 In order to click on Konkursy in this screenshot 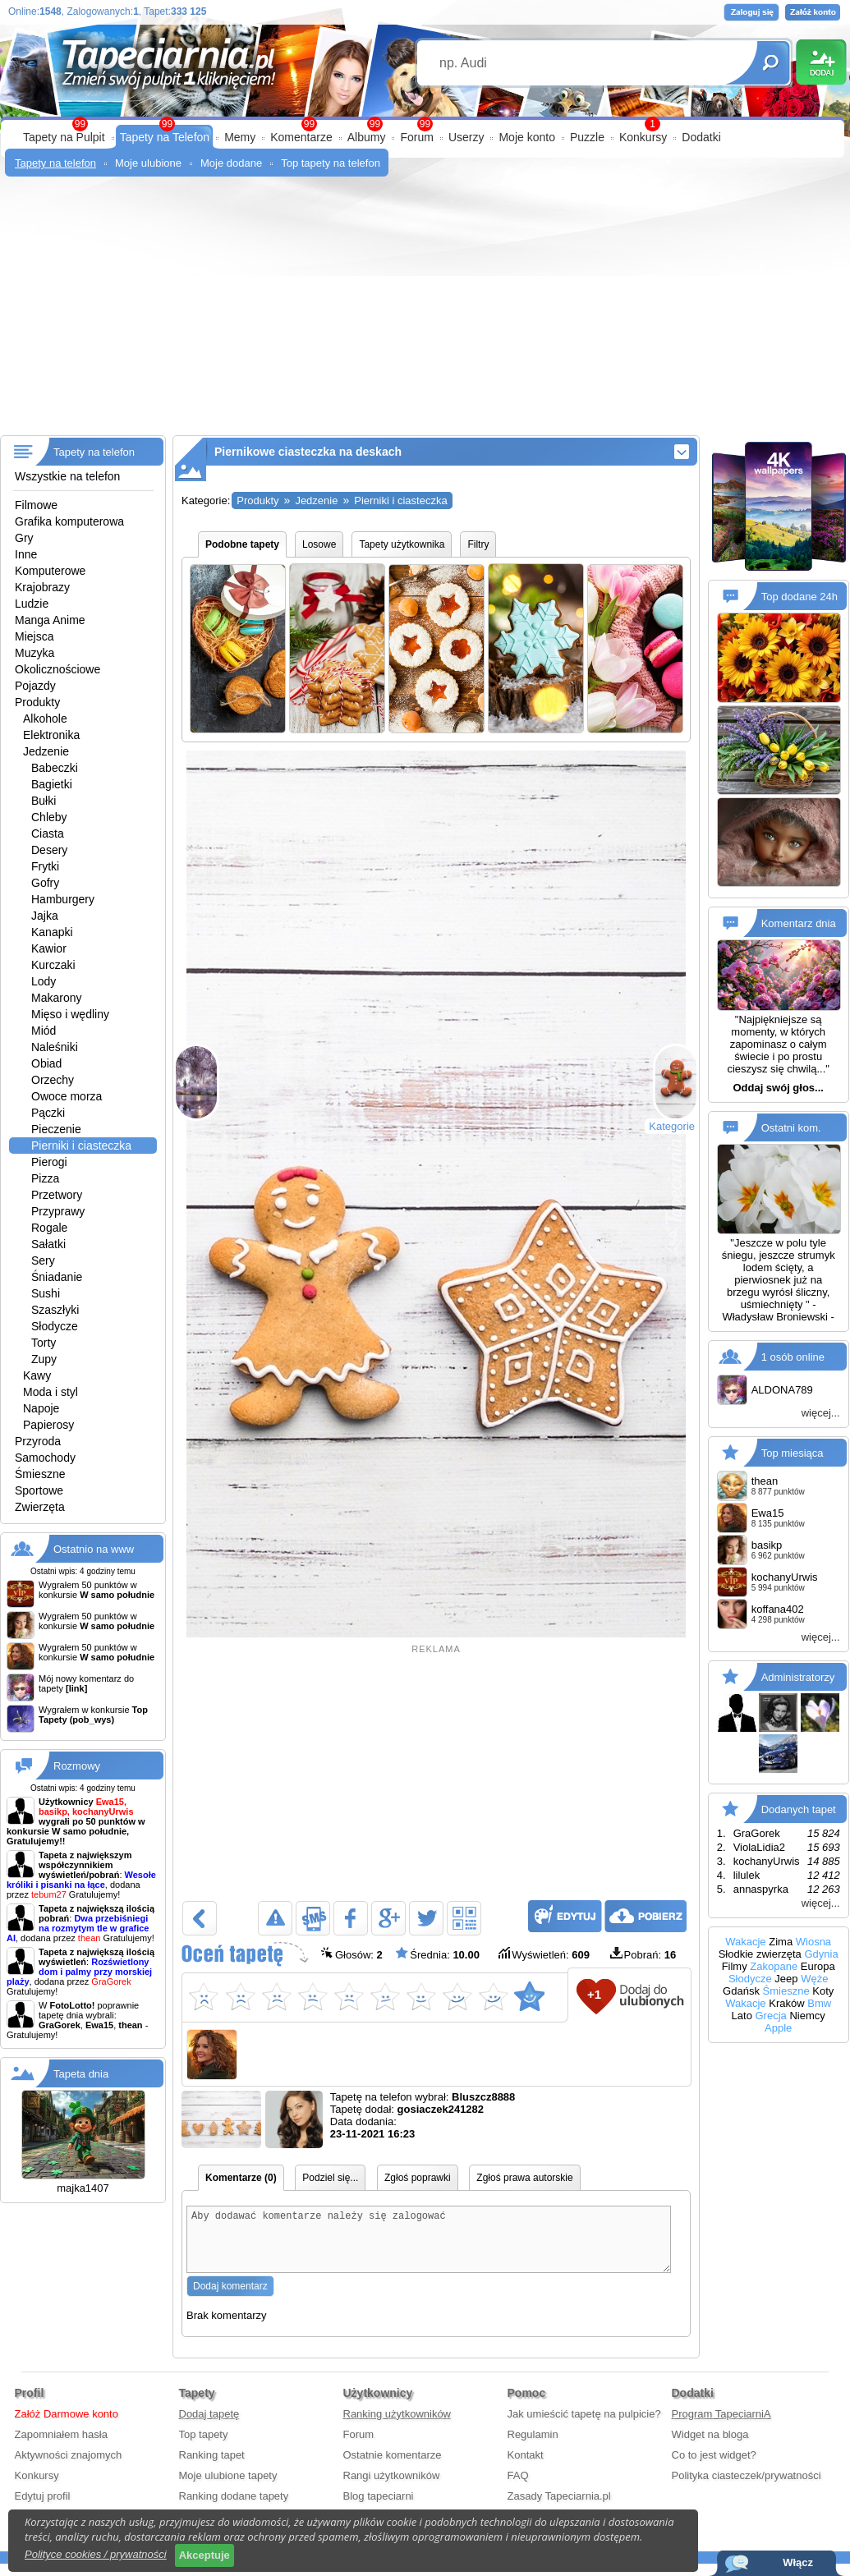, I will do `click(643, 137)`.